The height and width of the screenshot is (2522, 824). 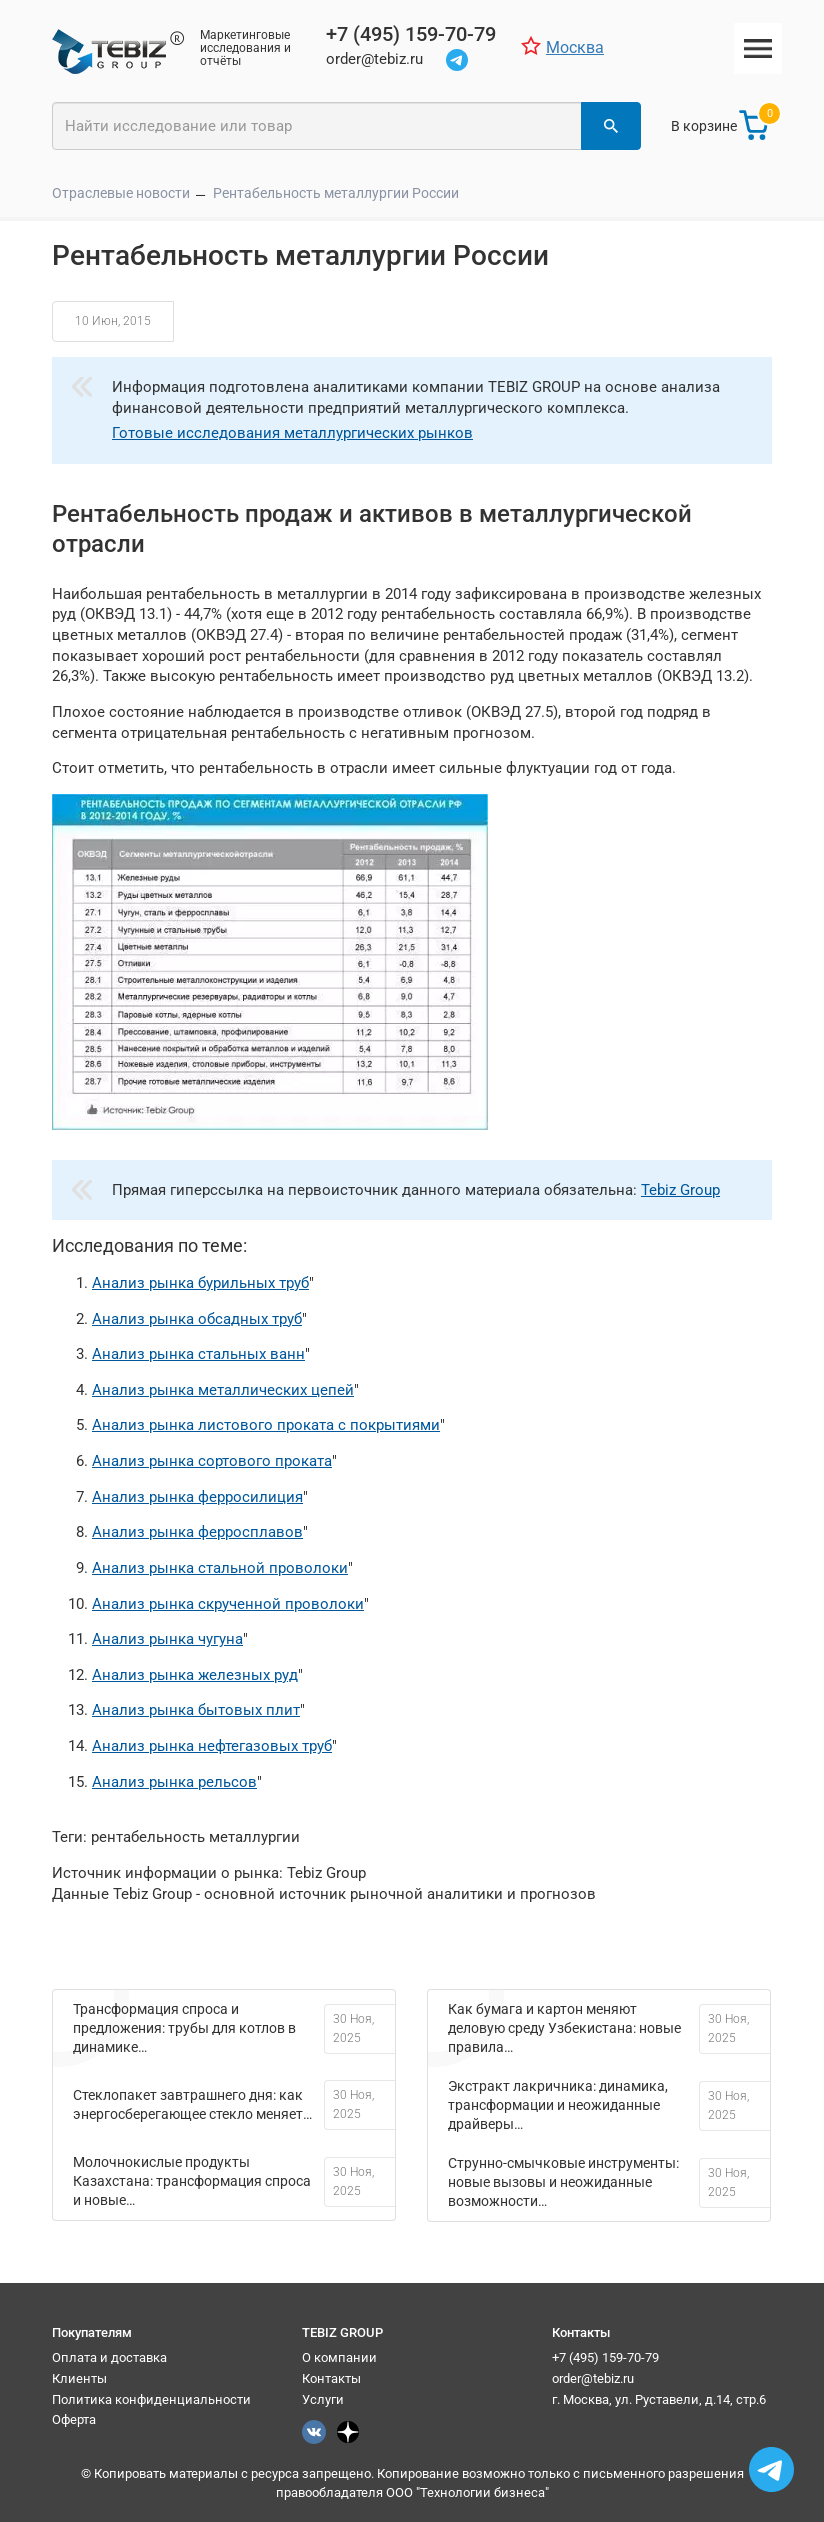 What do you see at coordinates (228, 1604) in the screenshot?
I see `Анализ рынка скрученной проволоки` at bounding box center [228, 1604].